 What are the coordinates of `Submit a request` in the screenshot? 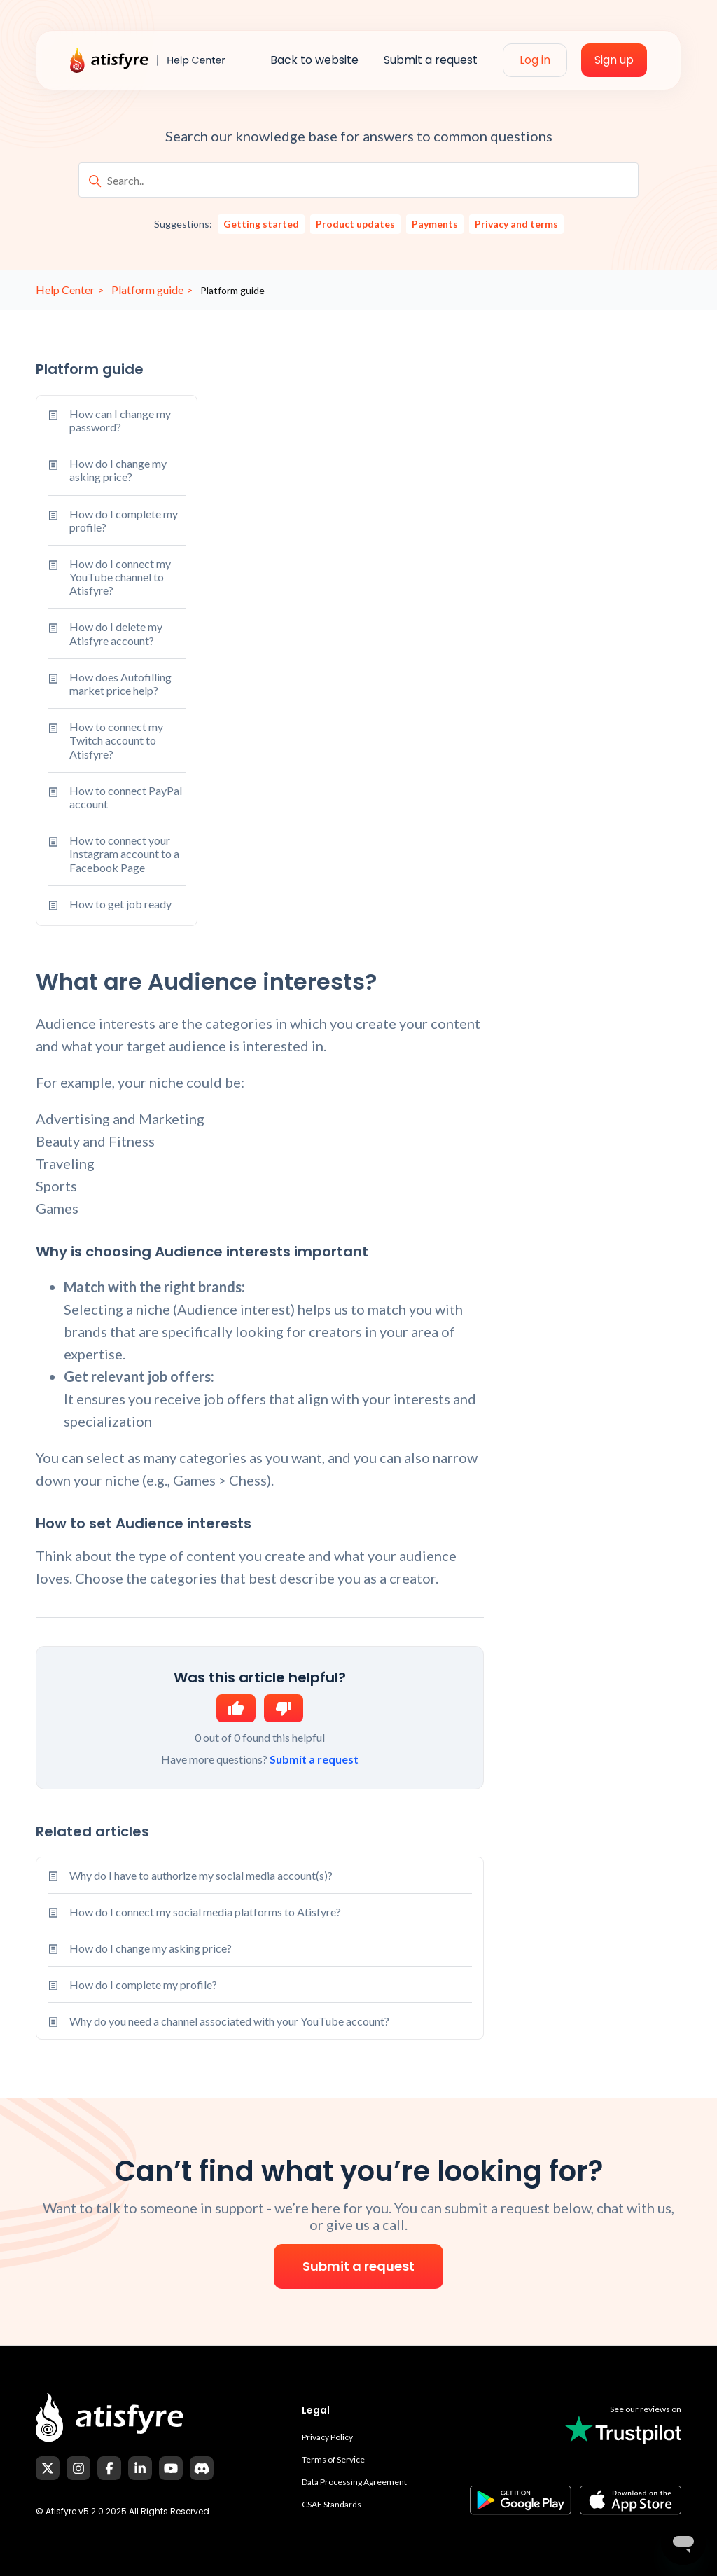 It's located at (314, 1759).